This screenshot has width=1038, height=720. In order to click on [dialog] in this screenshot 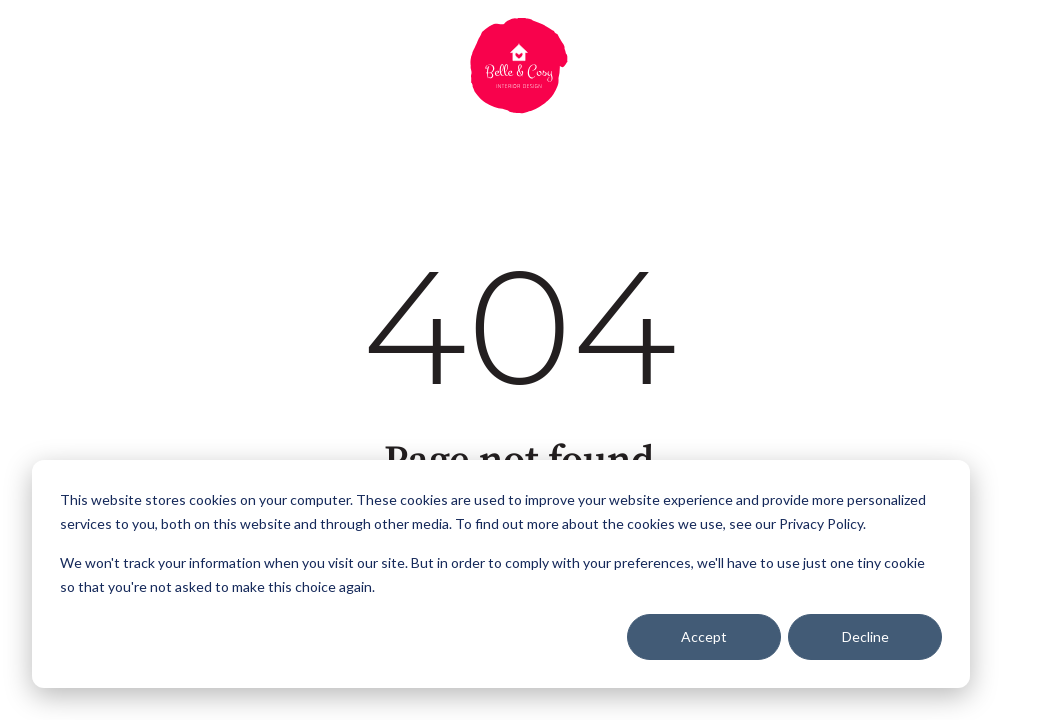, I will do `click(501, 574)`.